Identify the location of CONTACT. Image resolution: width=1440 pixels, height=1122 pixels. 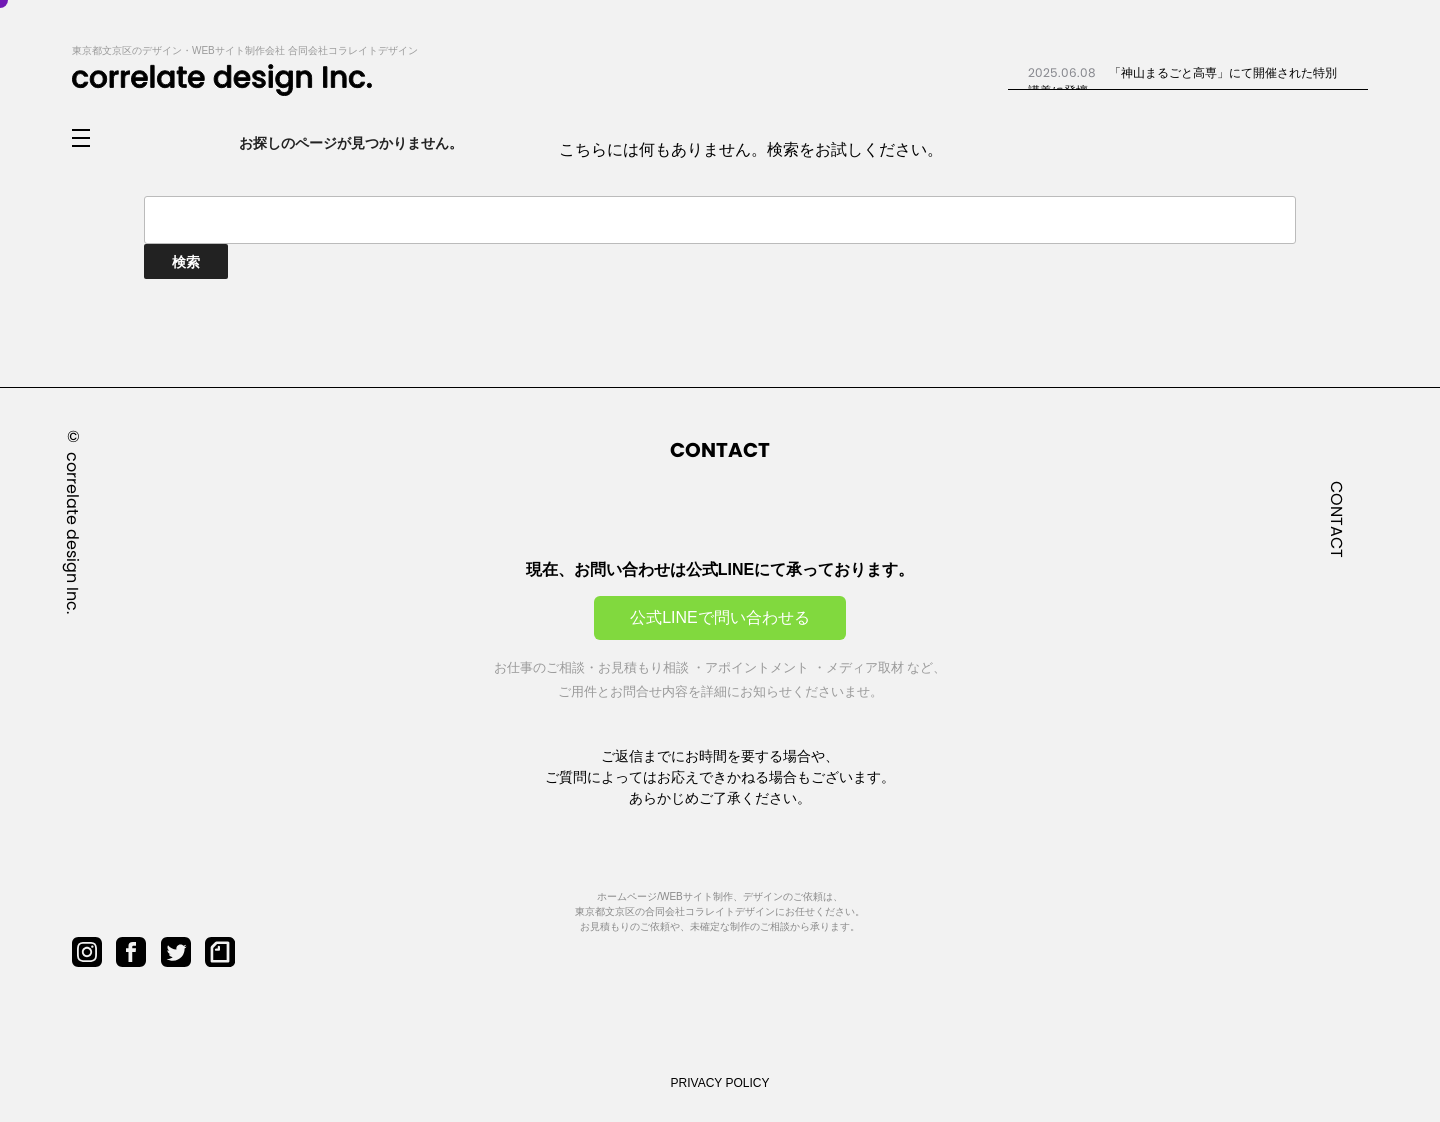
(1336, 519).